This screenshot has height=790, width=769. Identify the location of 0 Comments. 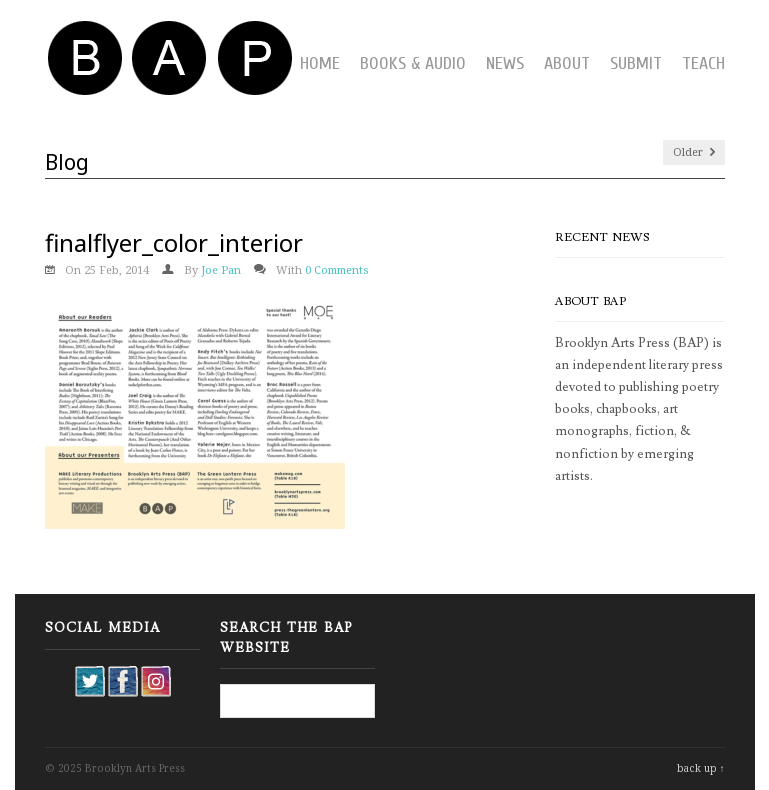
(337, 270).